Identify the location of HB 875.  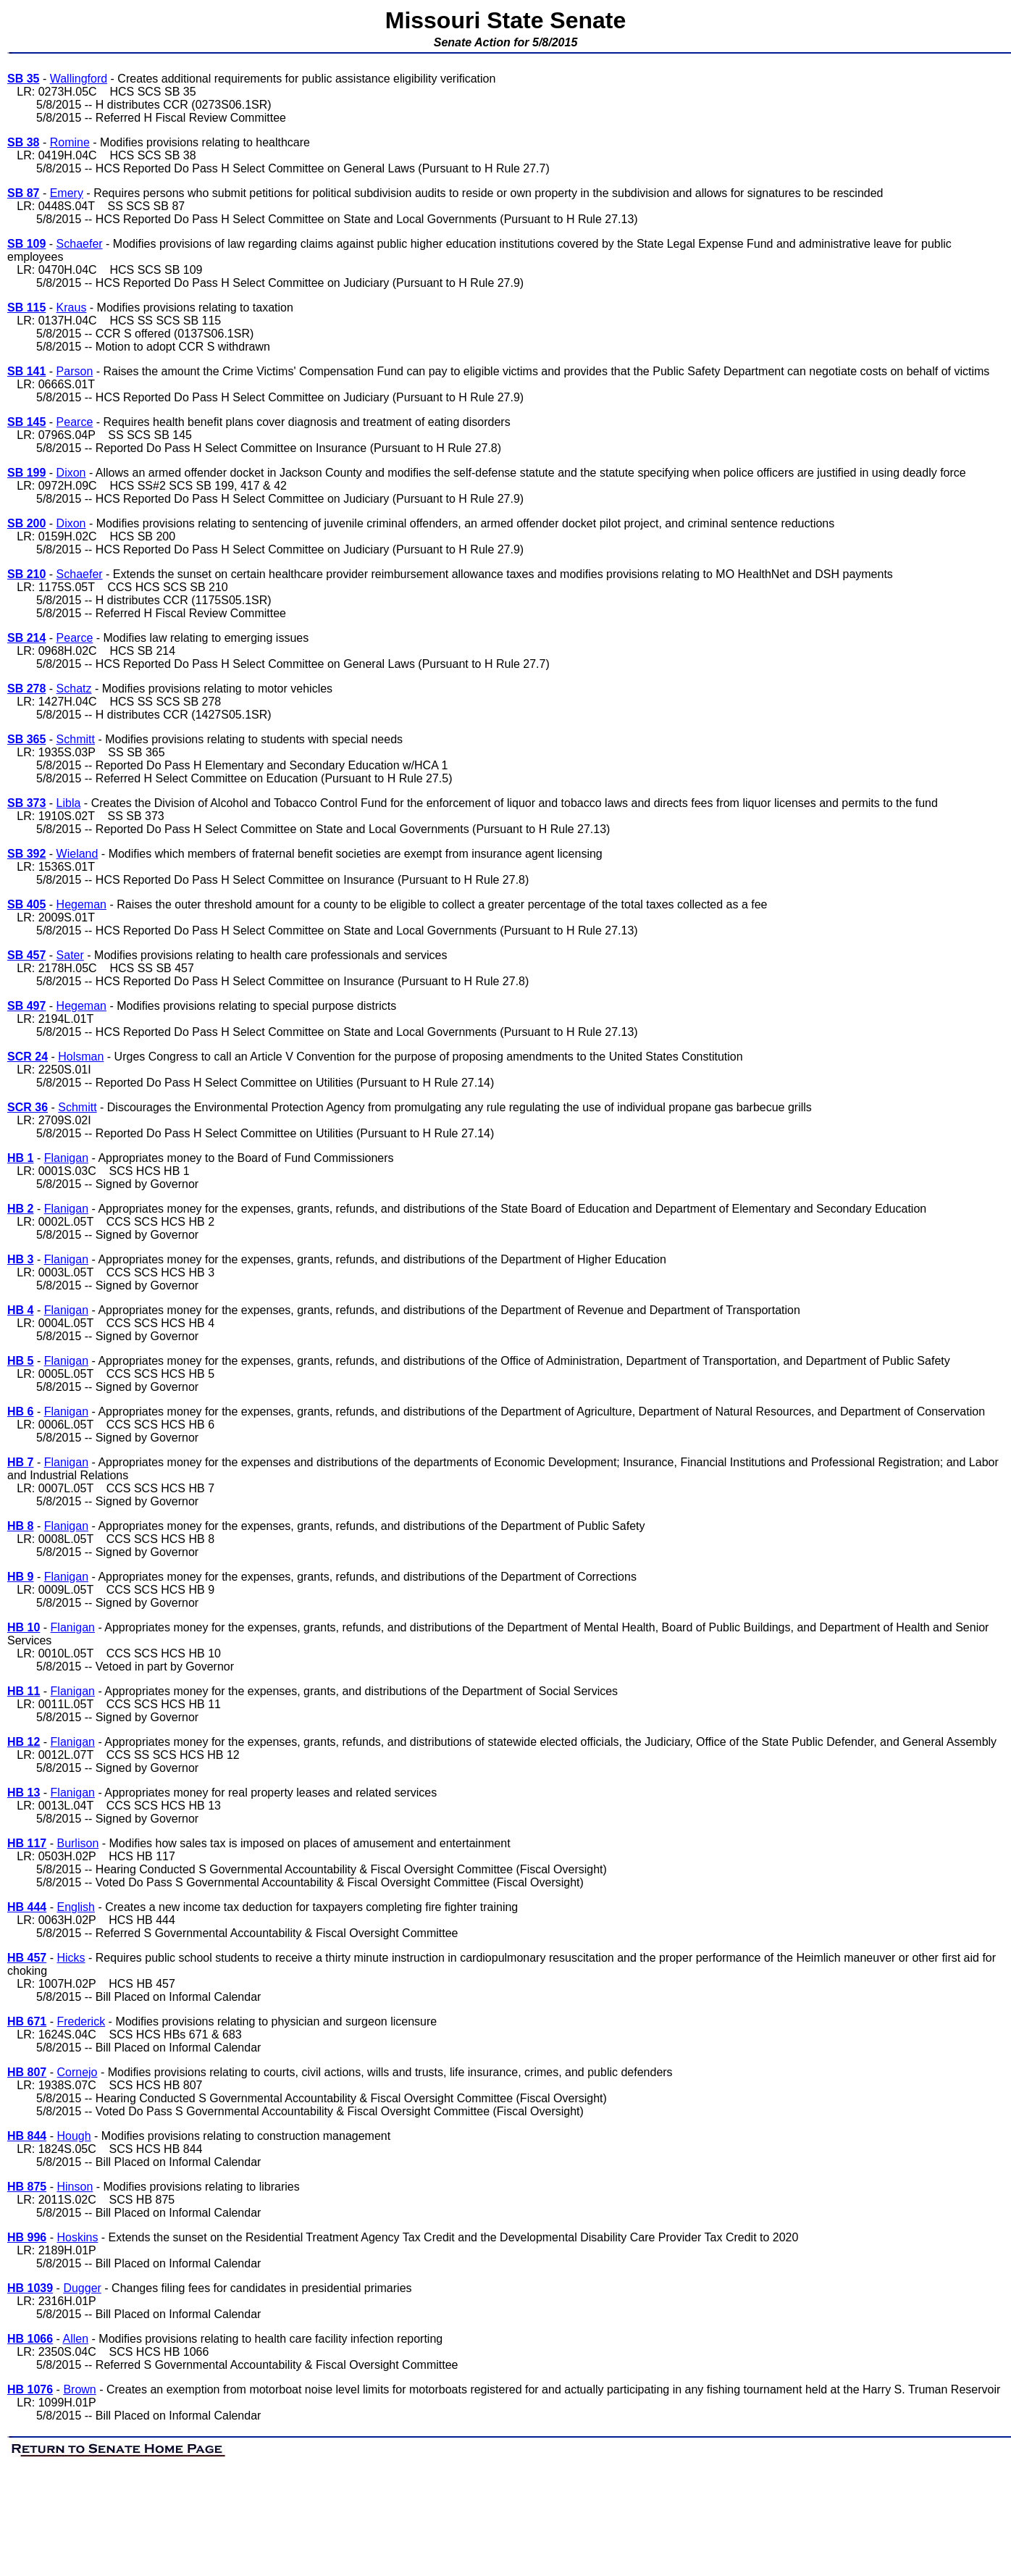
(26, 2186).